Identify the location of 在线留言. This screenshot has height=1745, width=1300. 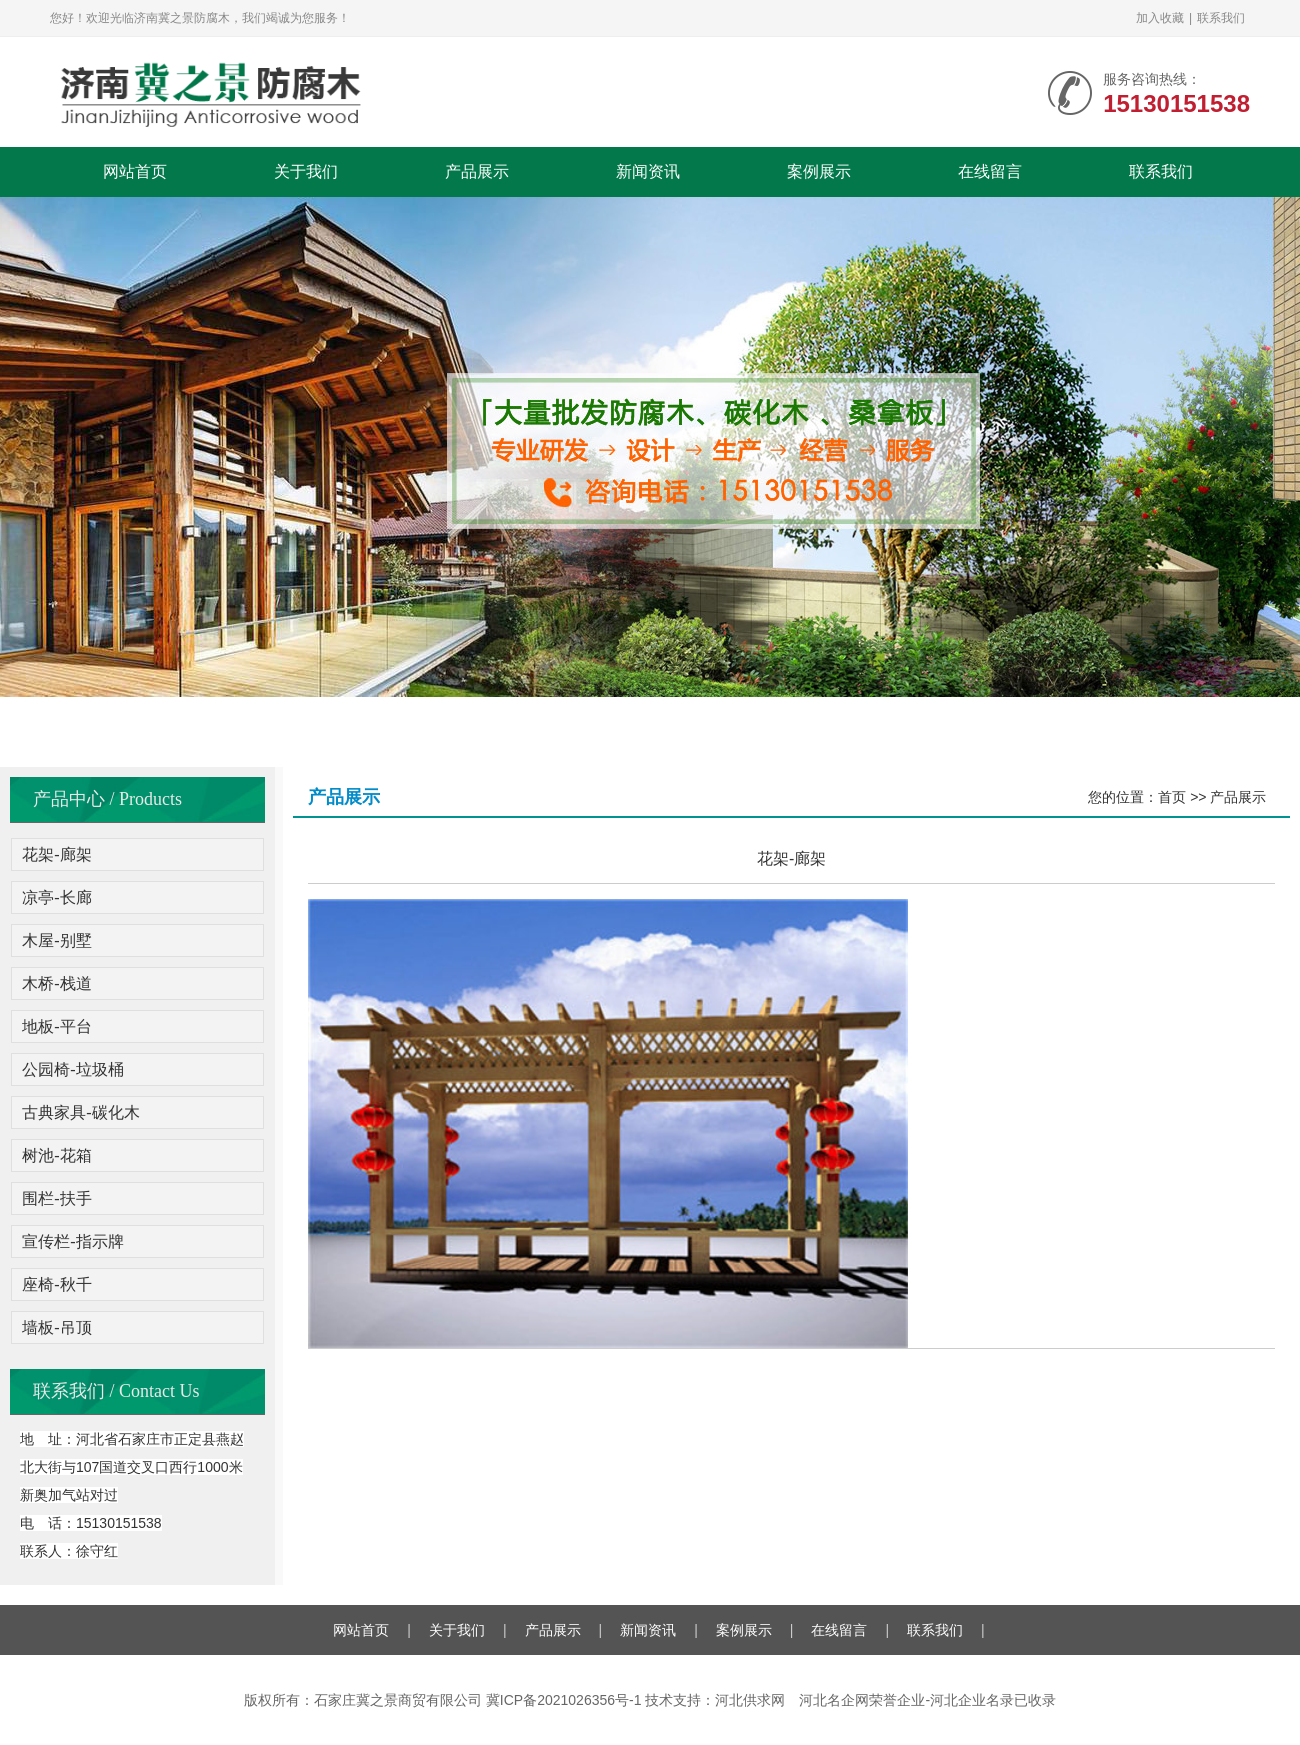
(990, 171).